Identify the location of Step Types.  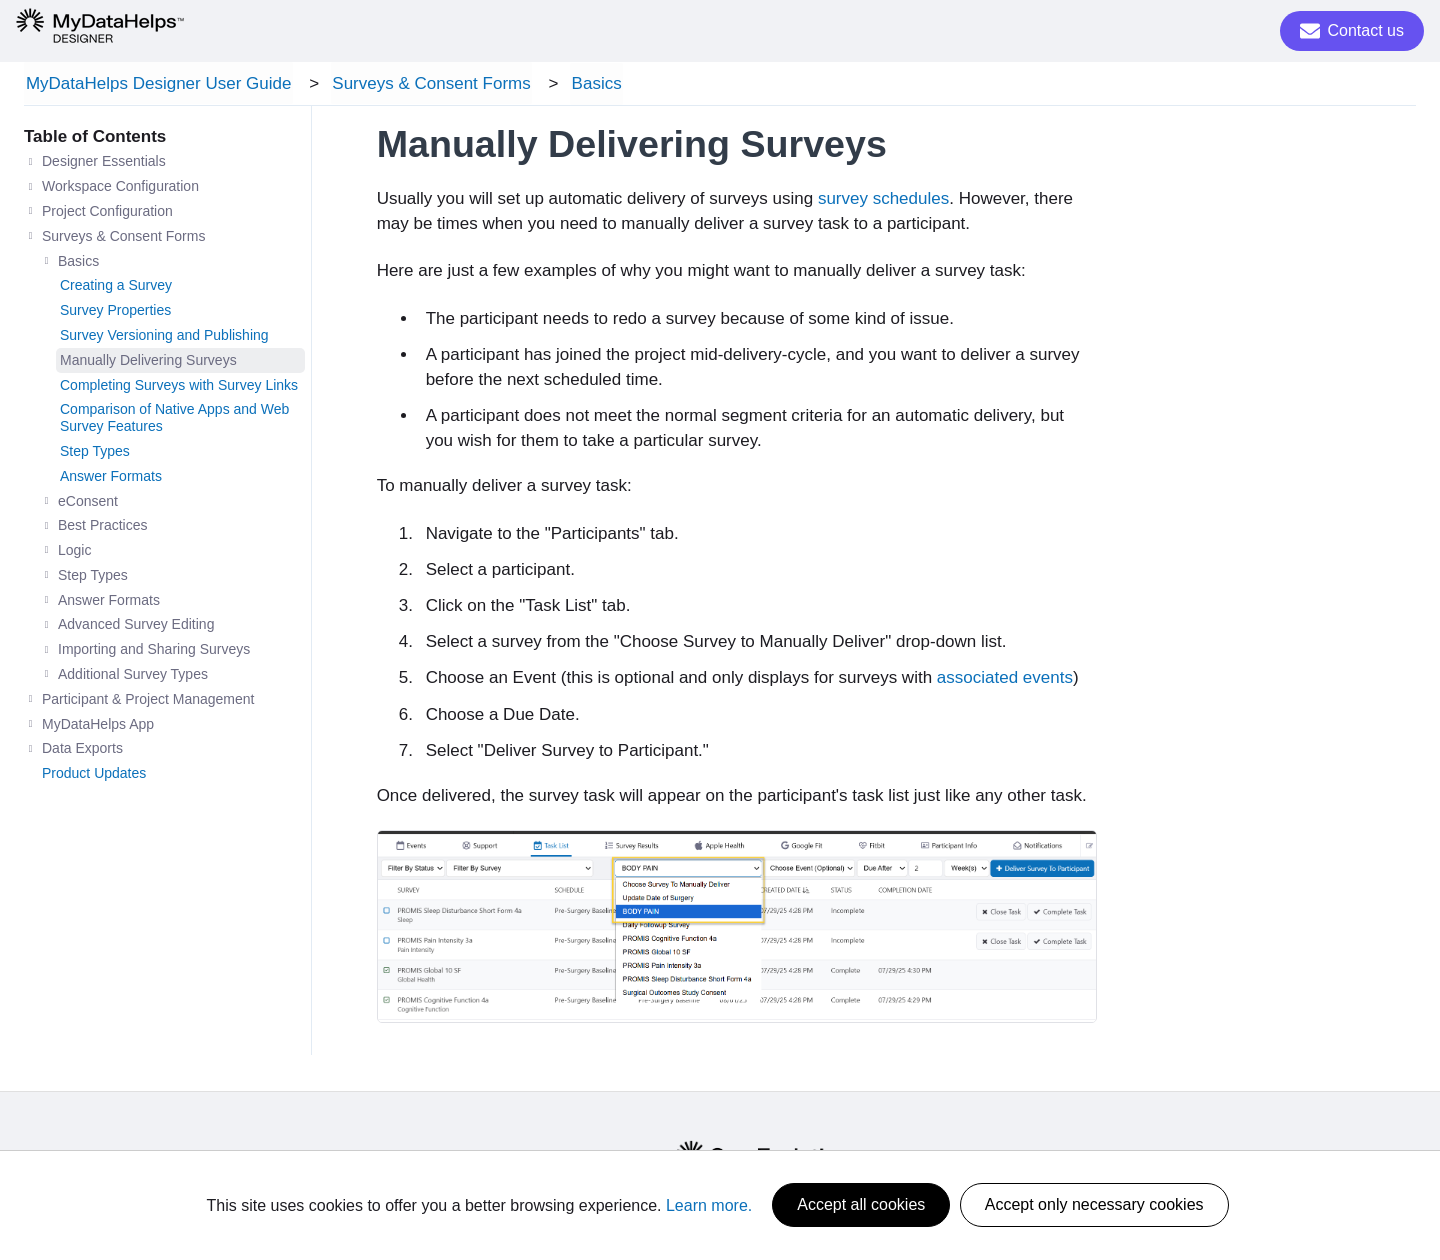
(95, 454).